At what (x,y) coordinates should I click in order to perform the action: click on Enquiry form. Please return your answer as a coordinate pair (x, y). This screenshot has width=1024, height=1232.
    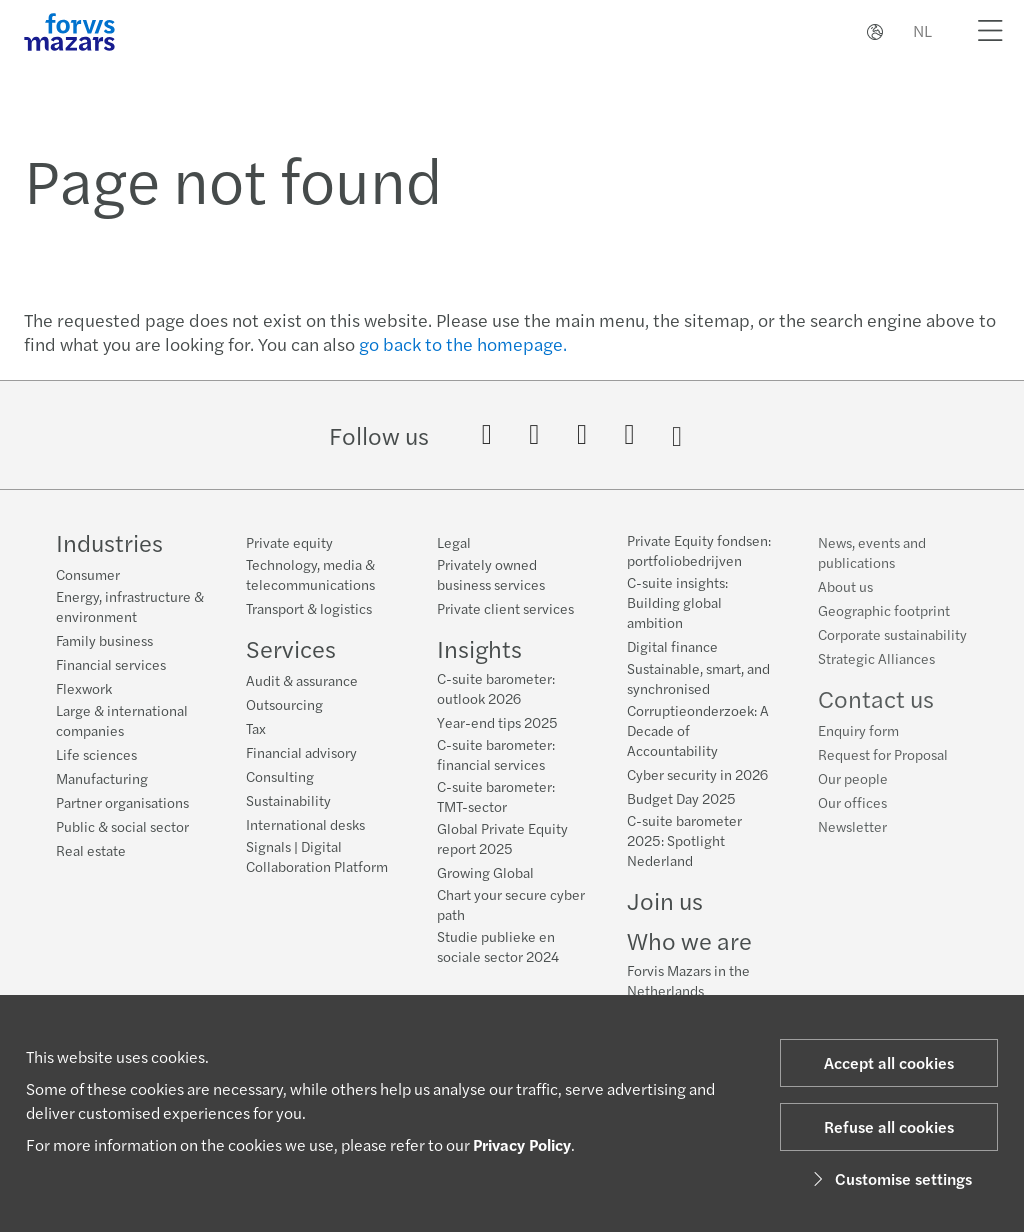
    Looking at the image, I should click on (858, 747).